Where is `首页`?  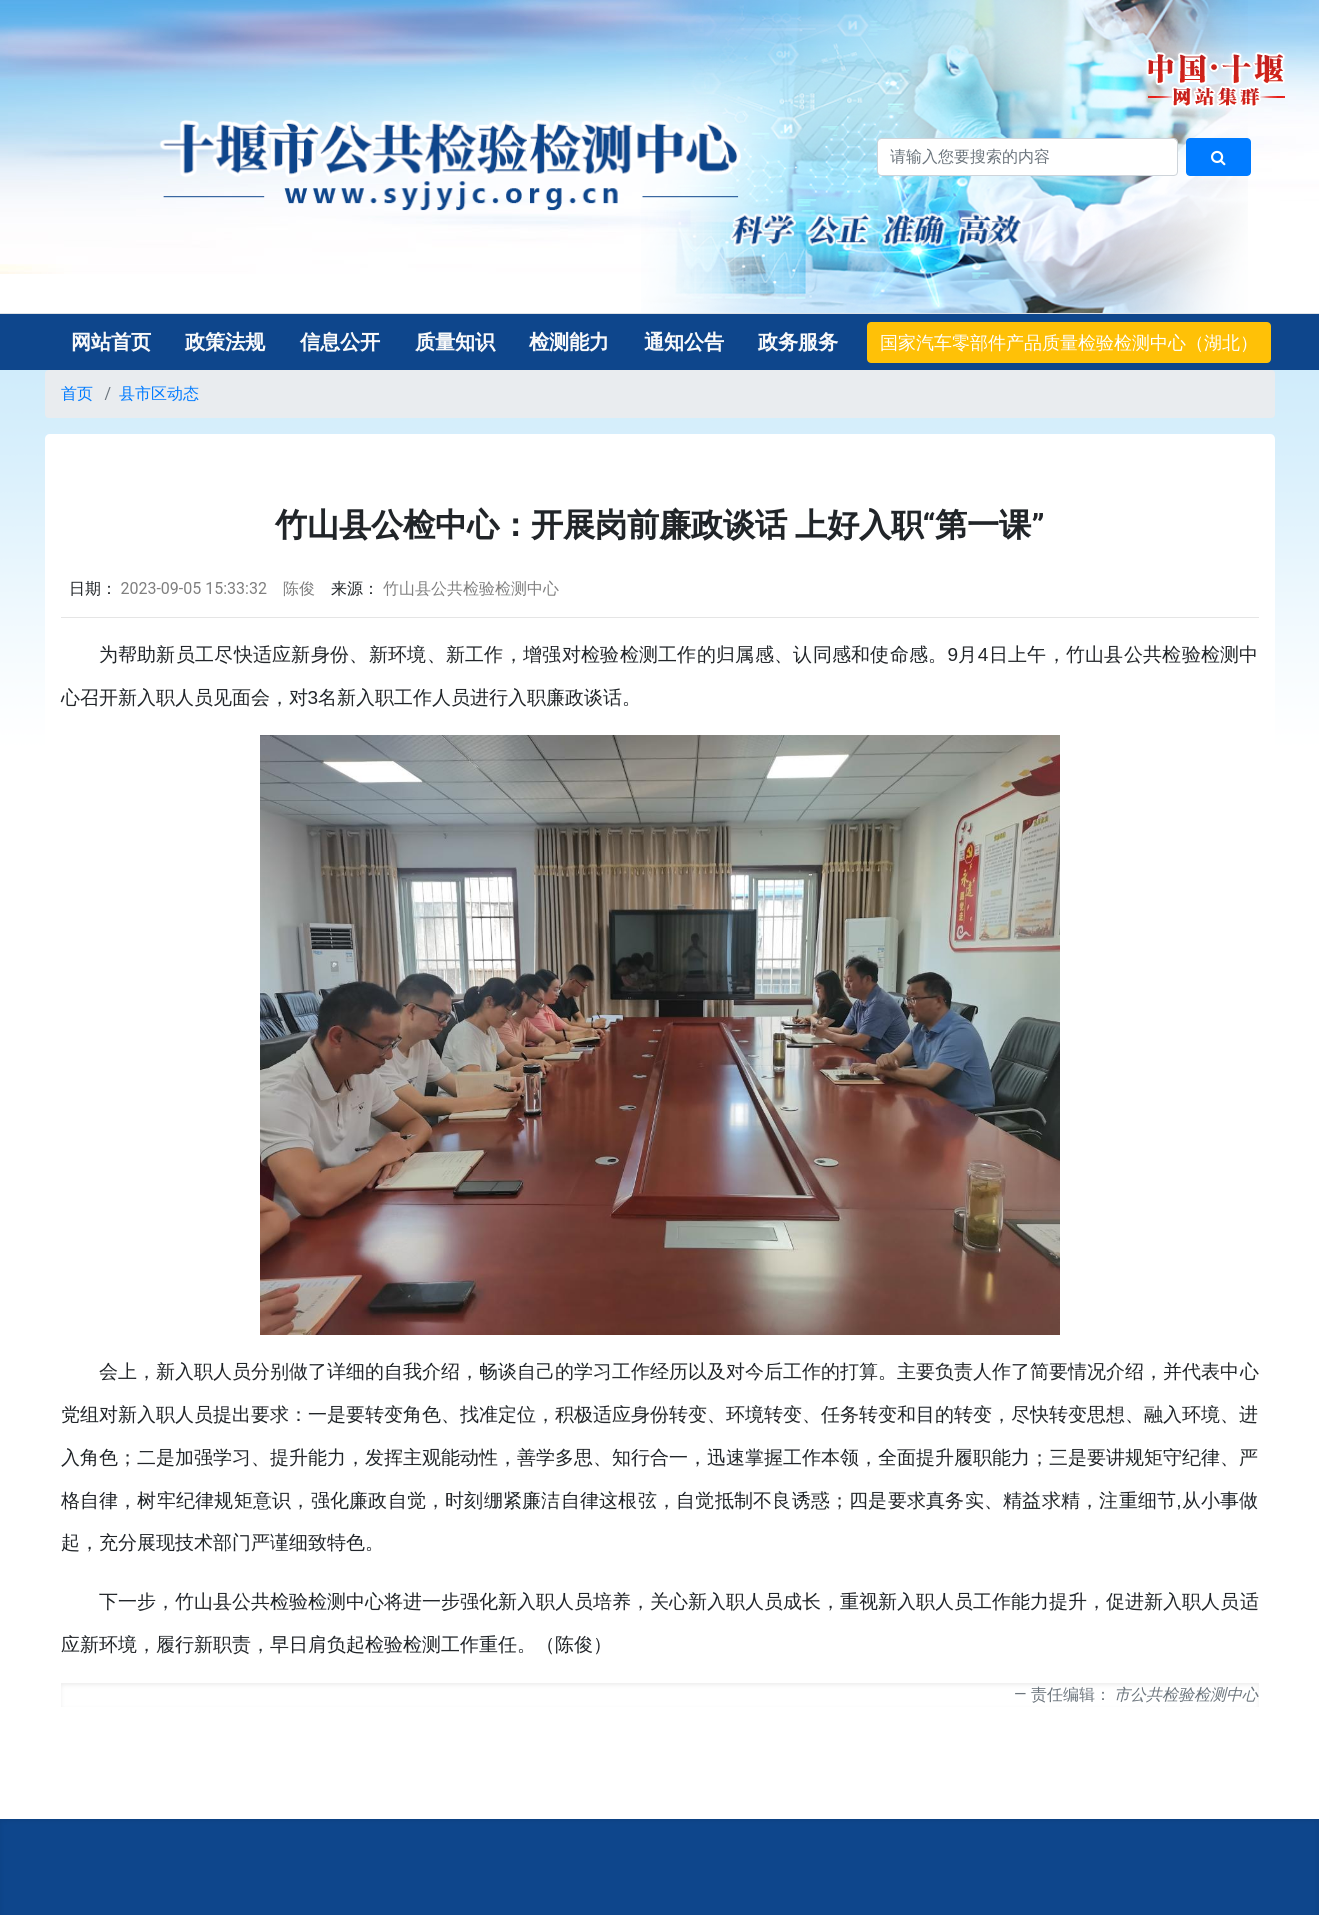
首页 is located at coordinates (77, 393).